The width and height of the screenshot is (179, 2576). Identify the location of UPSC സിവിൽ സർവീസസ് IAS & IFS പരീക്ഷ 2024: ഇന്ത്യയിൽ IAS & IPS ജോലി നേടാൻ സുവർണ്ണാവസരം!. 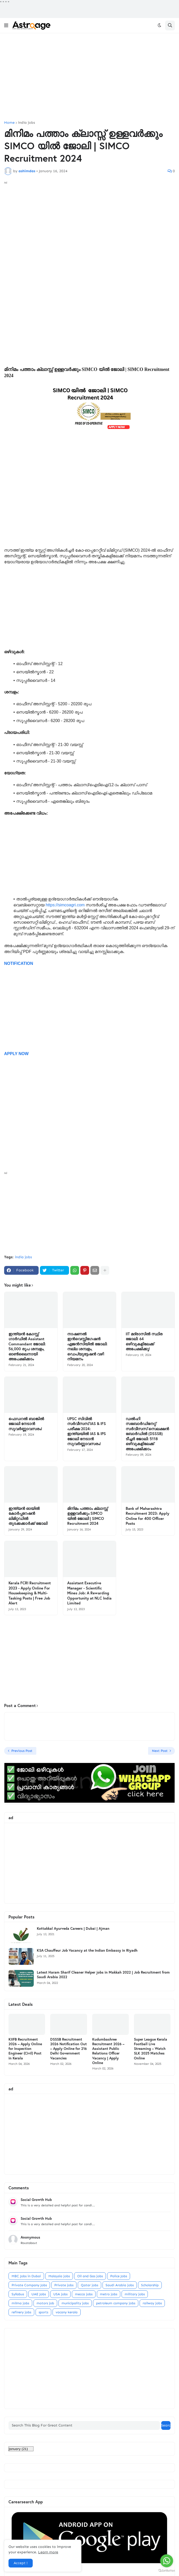
(86, 1431).